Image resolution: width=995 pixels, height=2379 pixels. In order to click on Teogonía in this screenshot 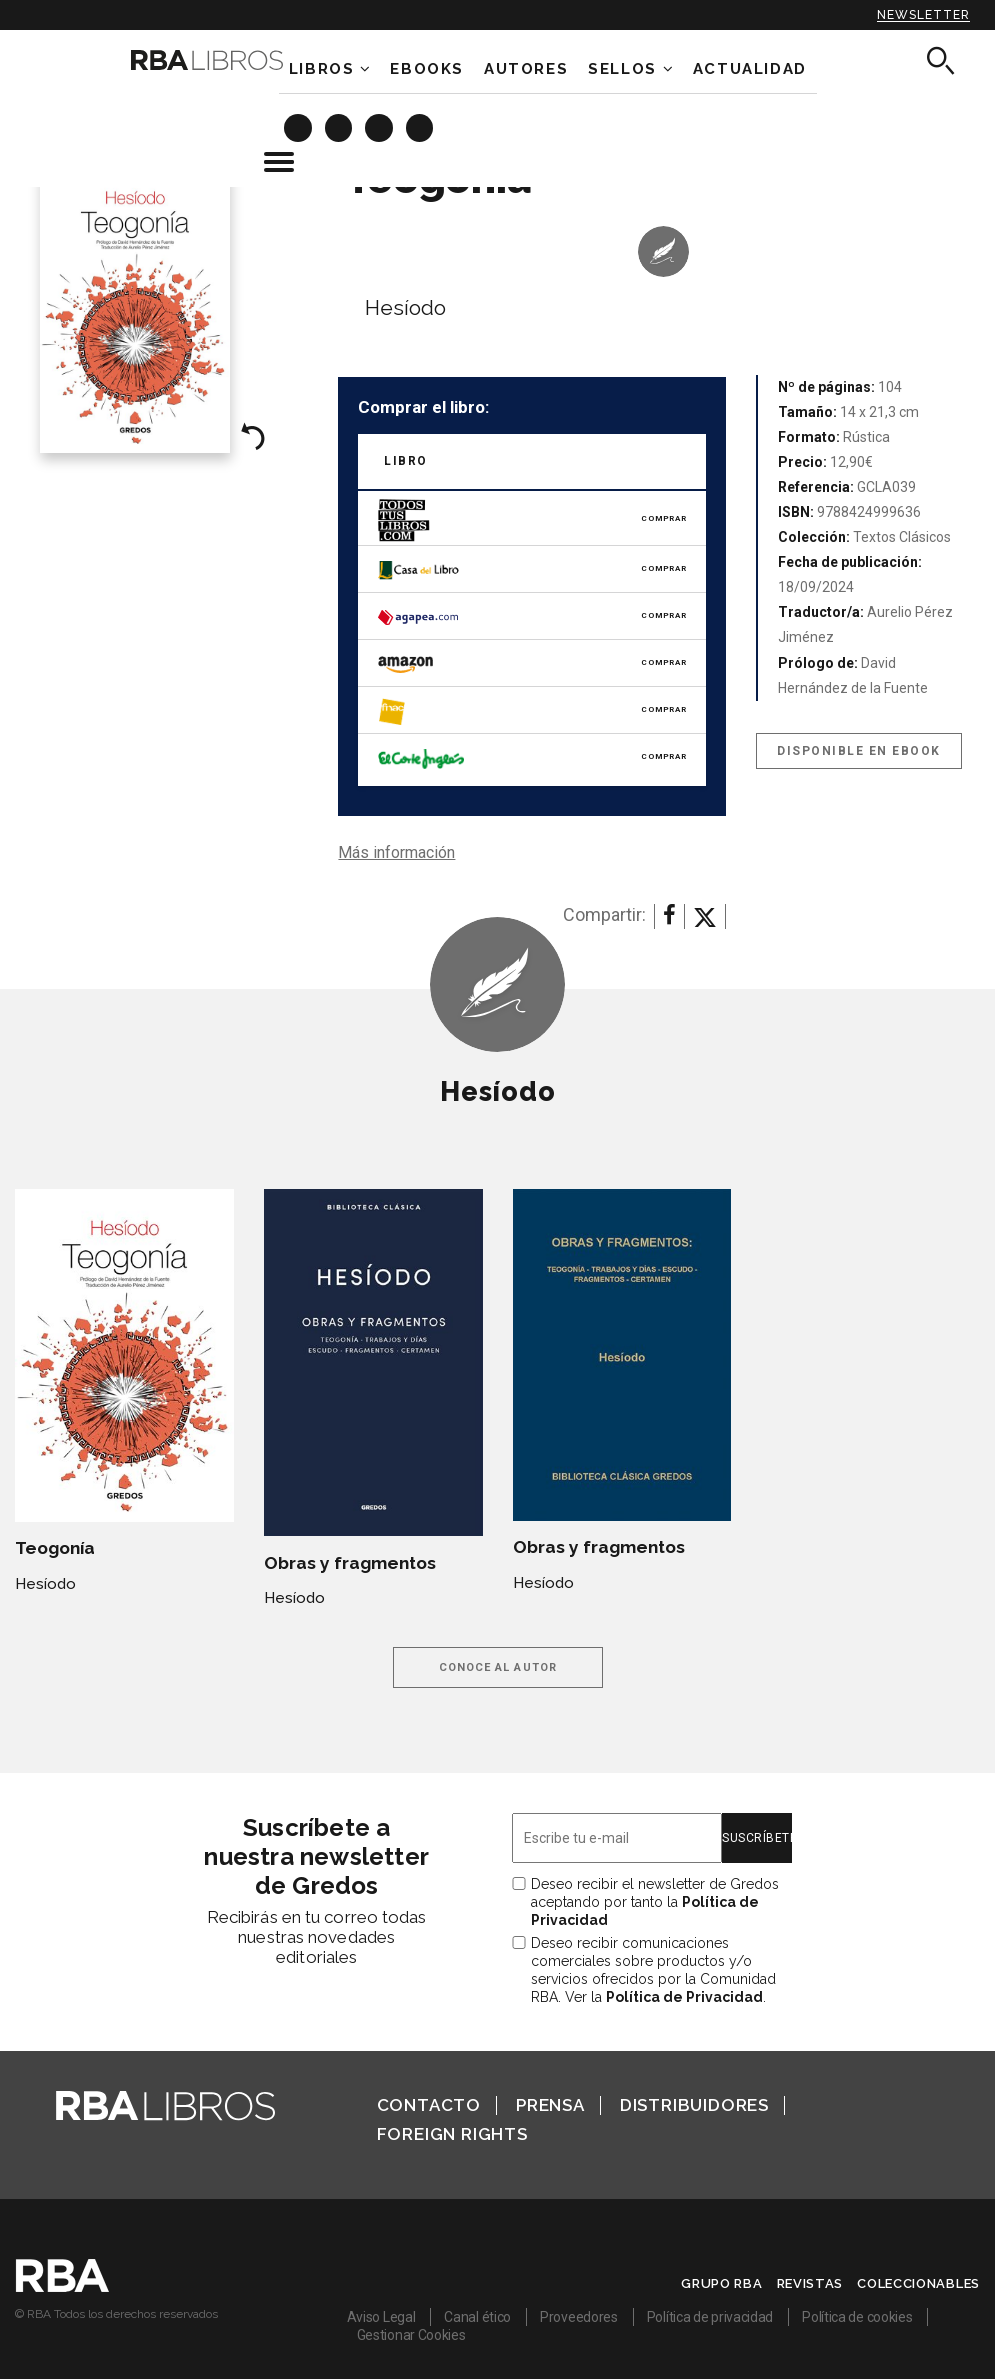, I will do `click(55, 1548)`.